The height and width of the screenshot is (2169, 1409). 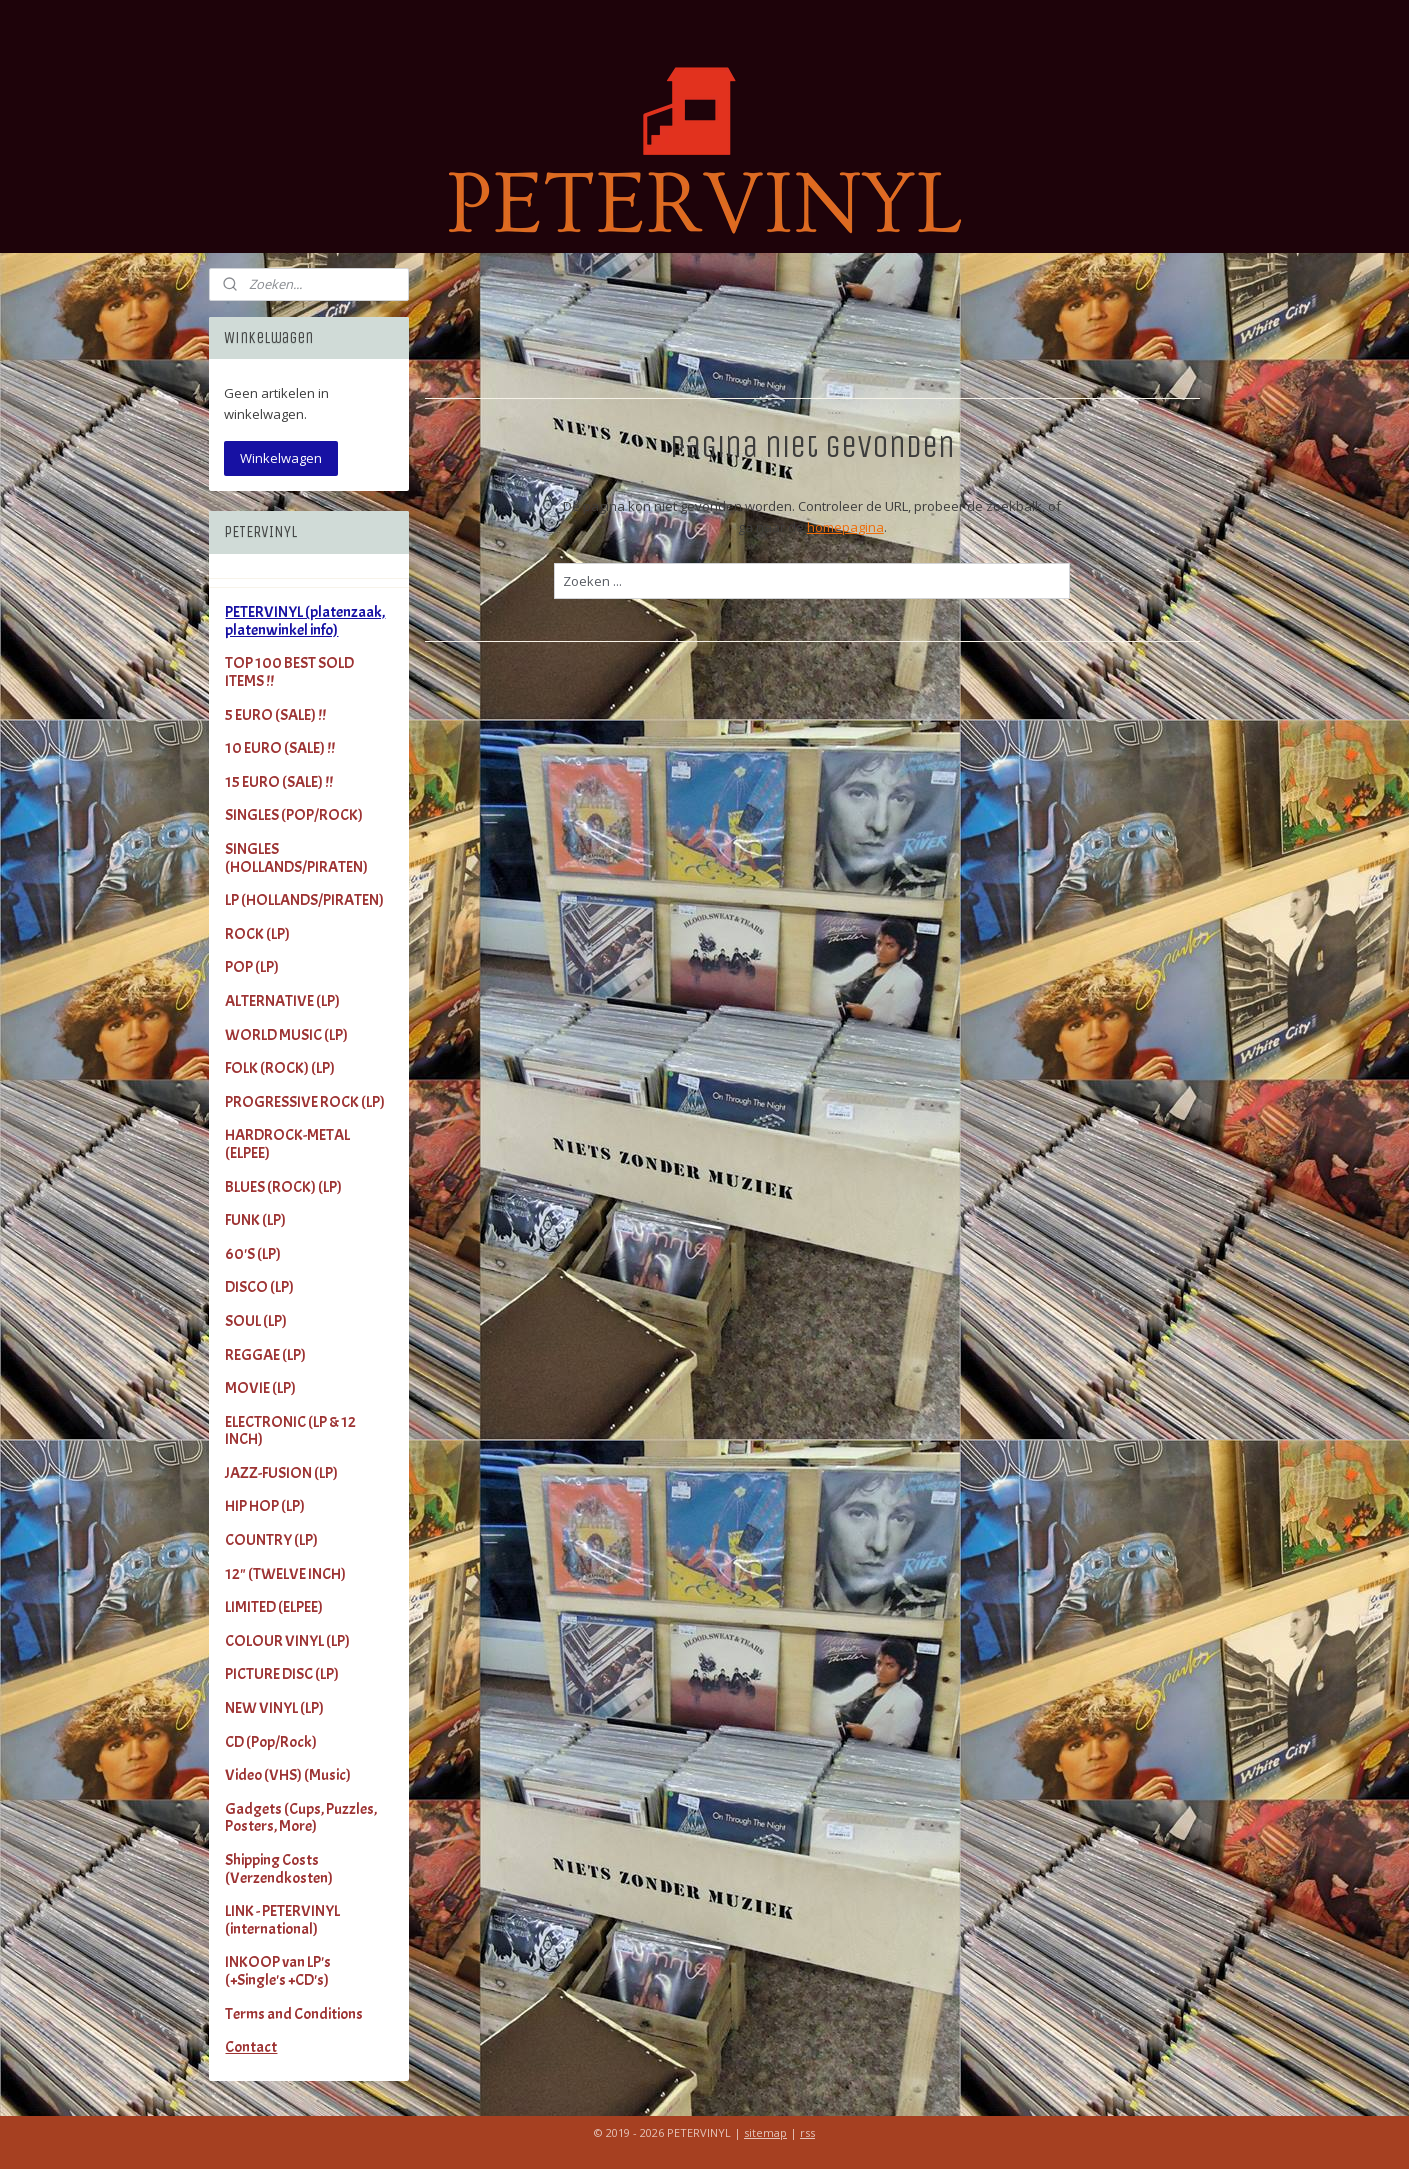 What do you see at coordinates (287, 1641) in the screenshot?
I see `COLOUR VINYL (LP)` at bounding box center [287, 1641].